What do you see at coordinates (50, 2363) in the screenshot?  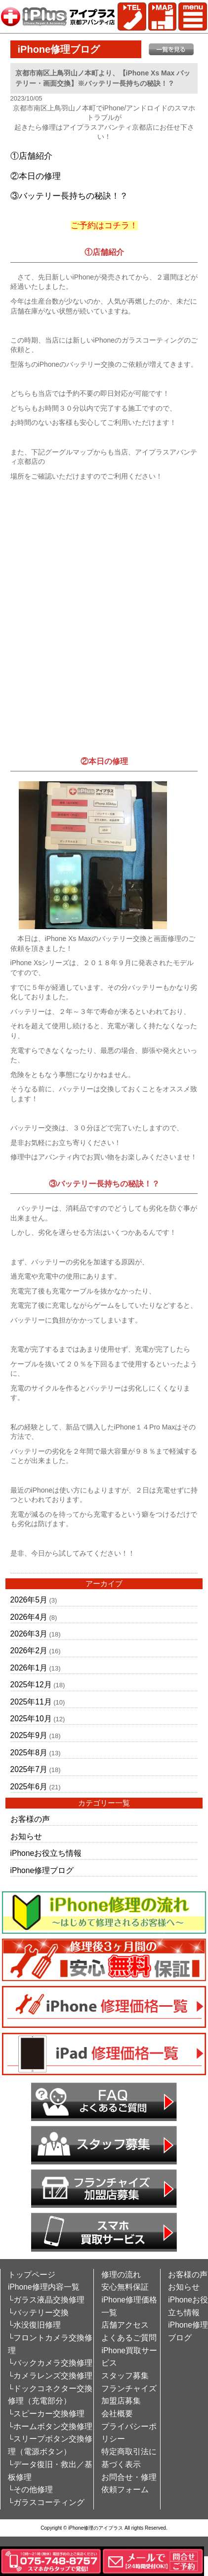 I see `└バックカメラ交換修理` at bounding box center [50, 2363].